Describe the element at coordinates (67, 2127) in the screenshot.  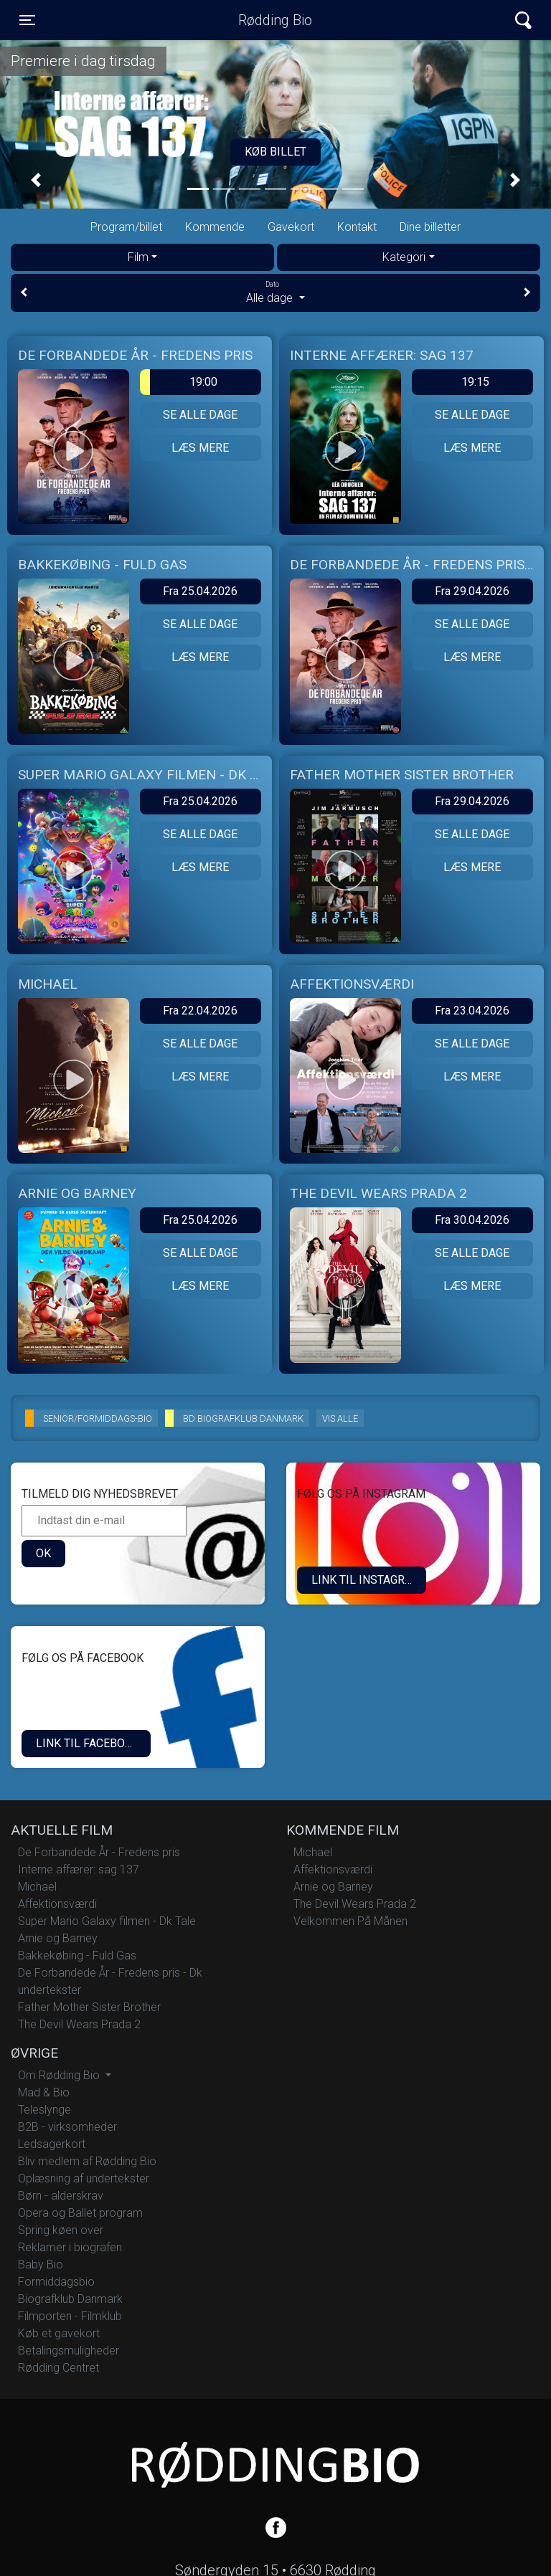
I see `B2B - virksomheder` at that location.